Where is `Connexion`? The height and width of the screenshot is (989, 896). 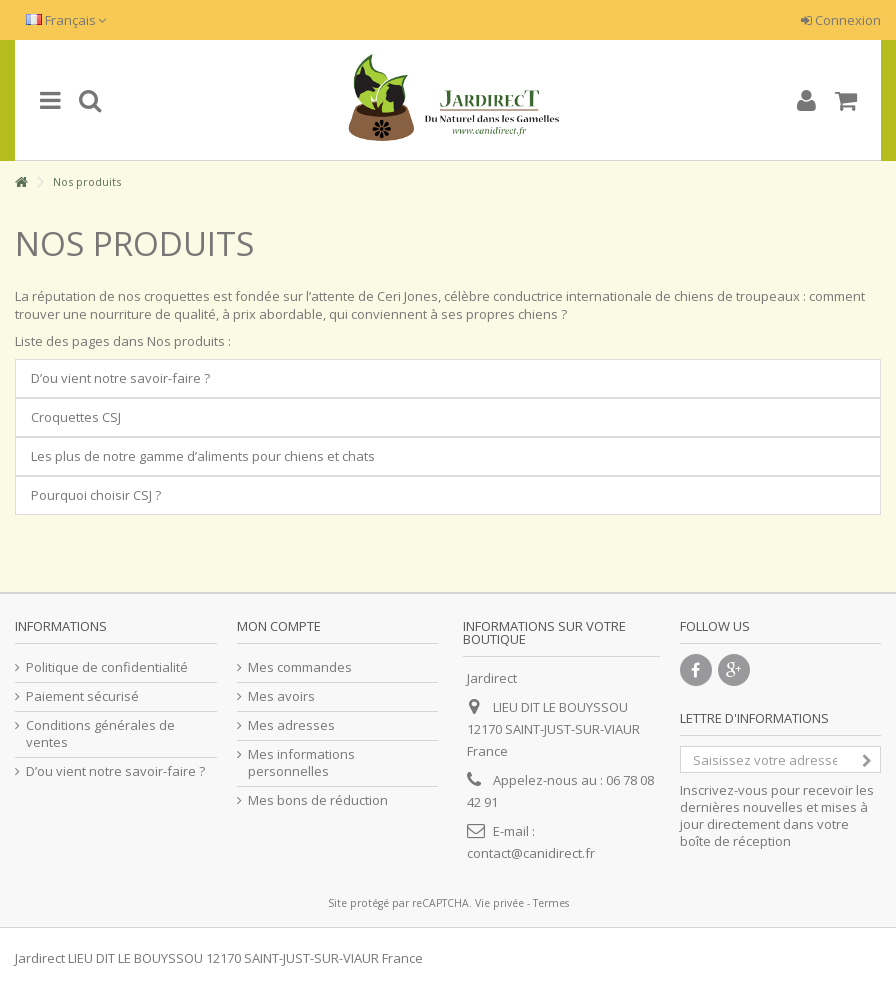
Connexion is located at coordinates (841, 20).